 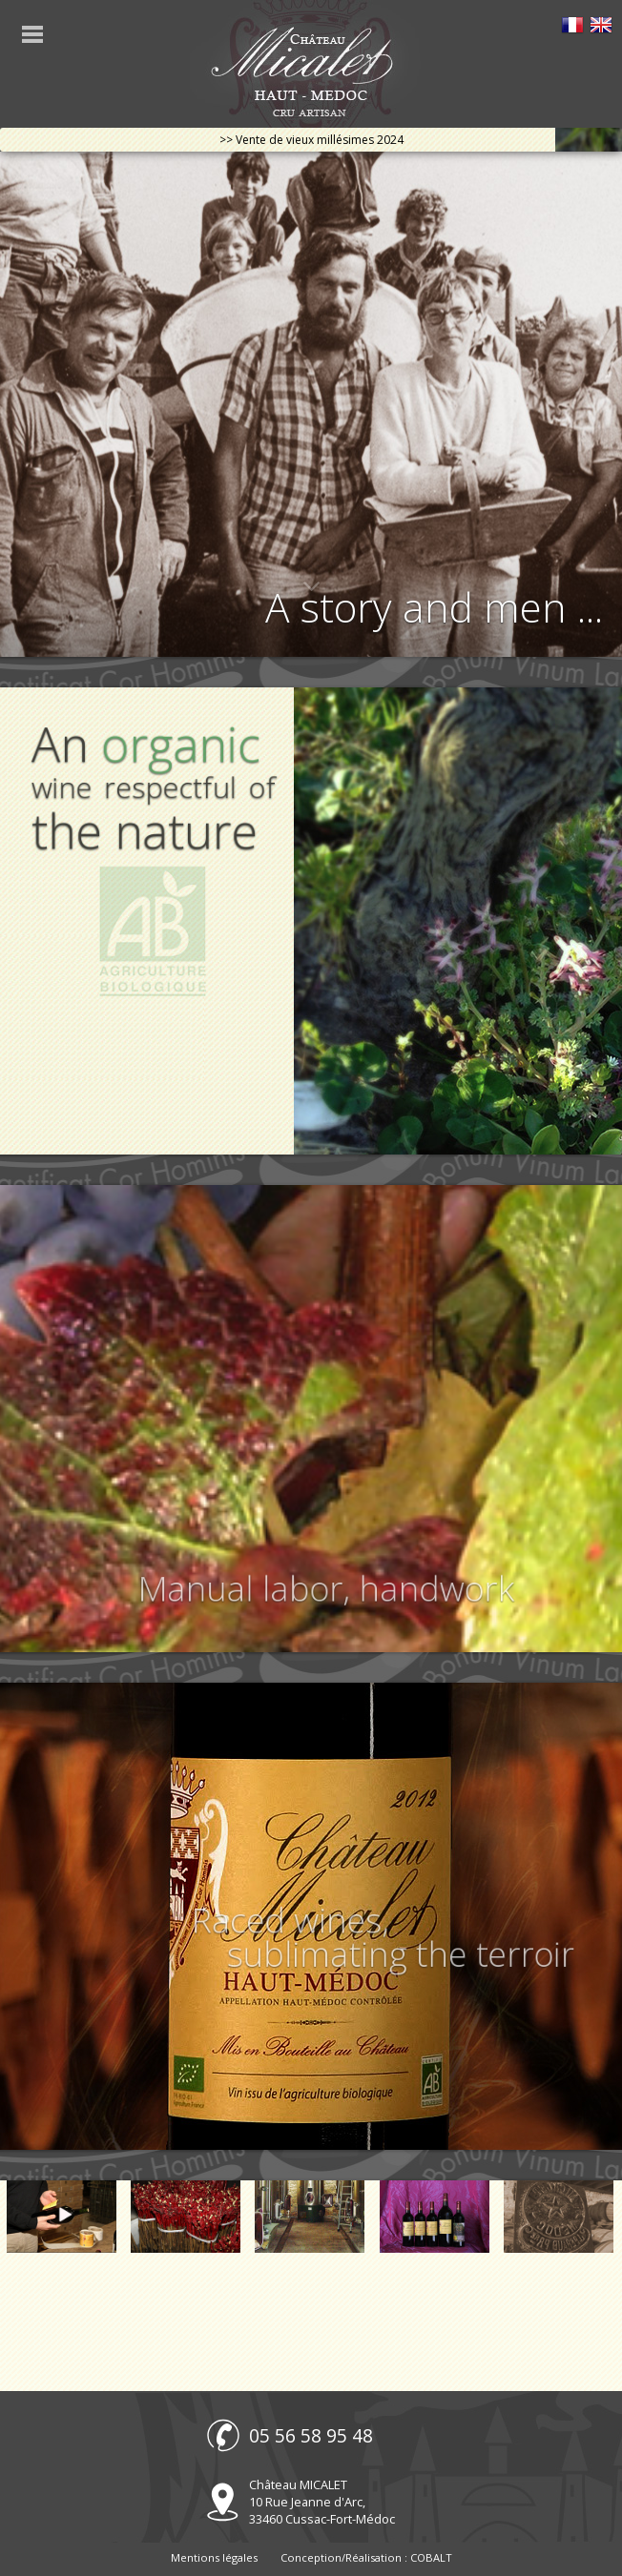 I want to click on A story and men ..., so click(x=434, y=607).